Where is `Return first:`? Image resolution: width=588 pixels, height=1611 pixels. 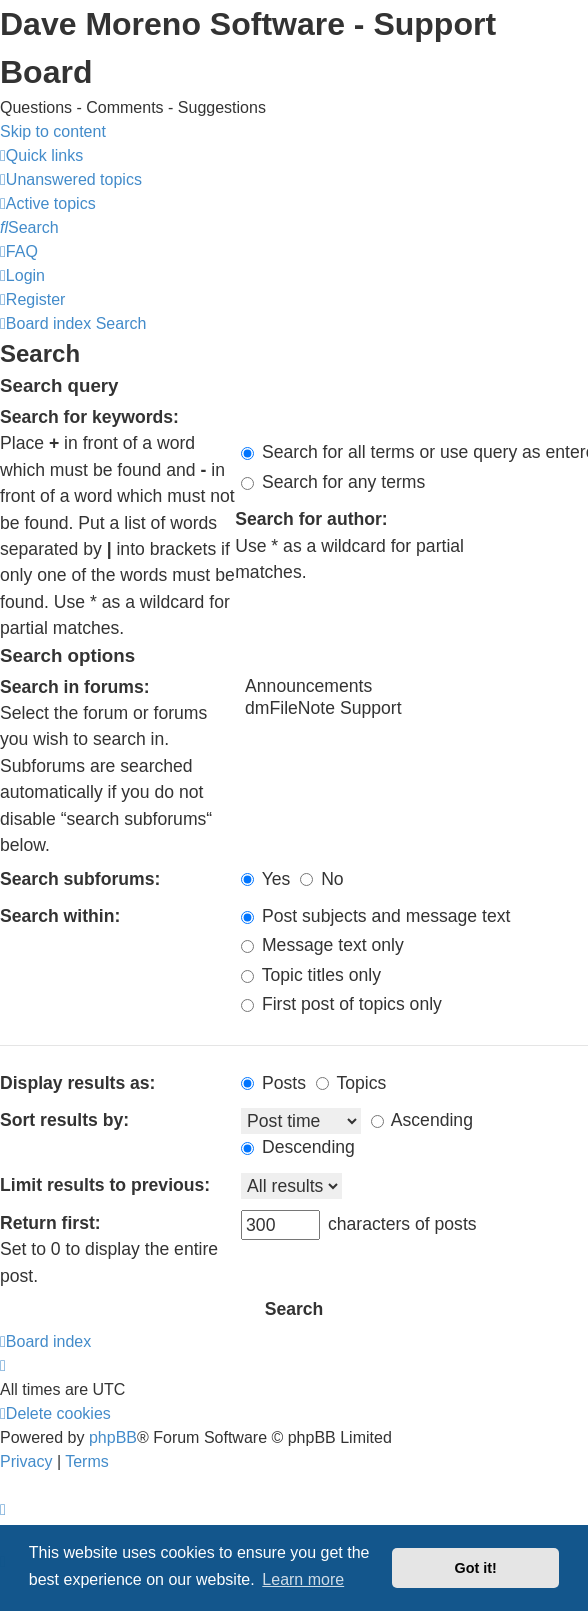 Return first: is located at coordinates (50, 1223).